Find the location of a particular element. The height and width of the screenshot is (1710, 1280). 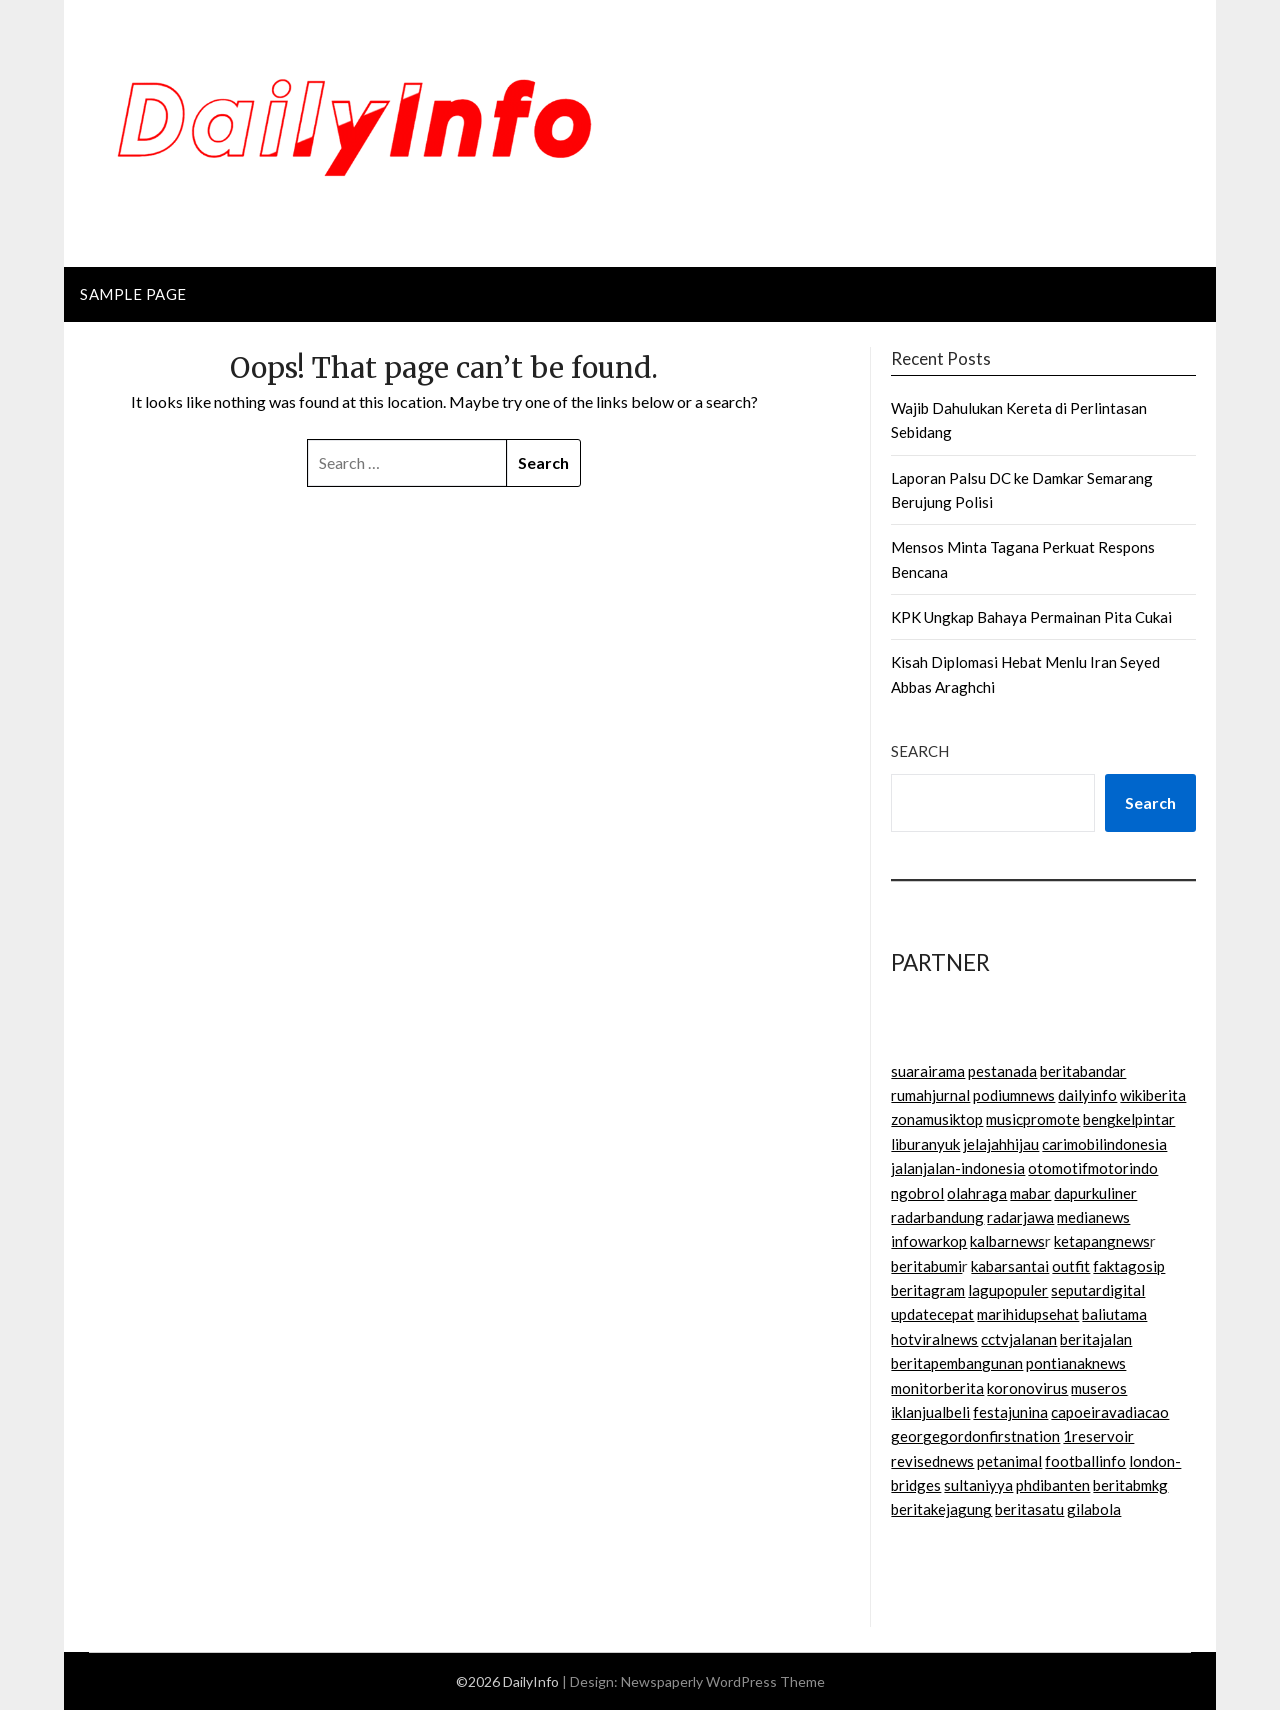

jalanjalan-indonesia is located at coordinates (958, 1168).